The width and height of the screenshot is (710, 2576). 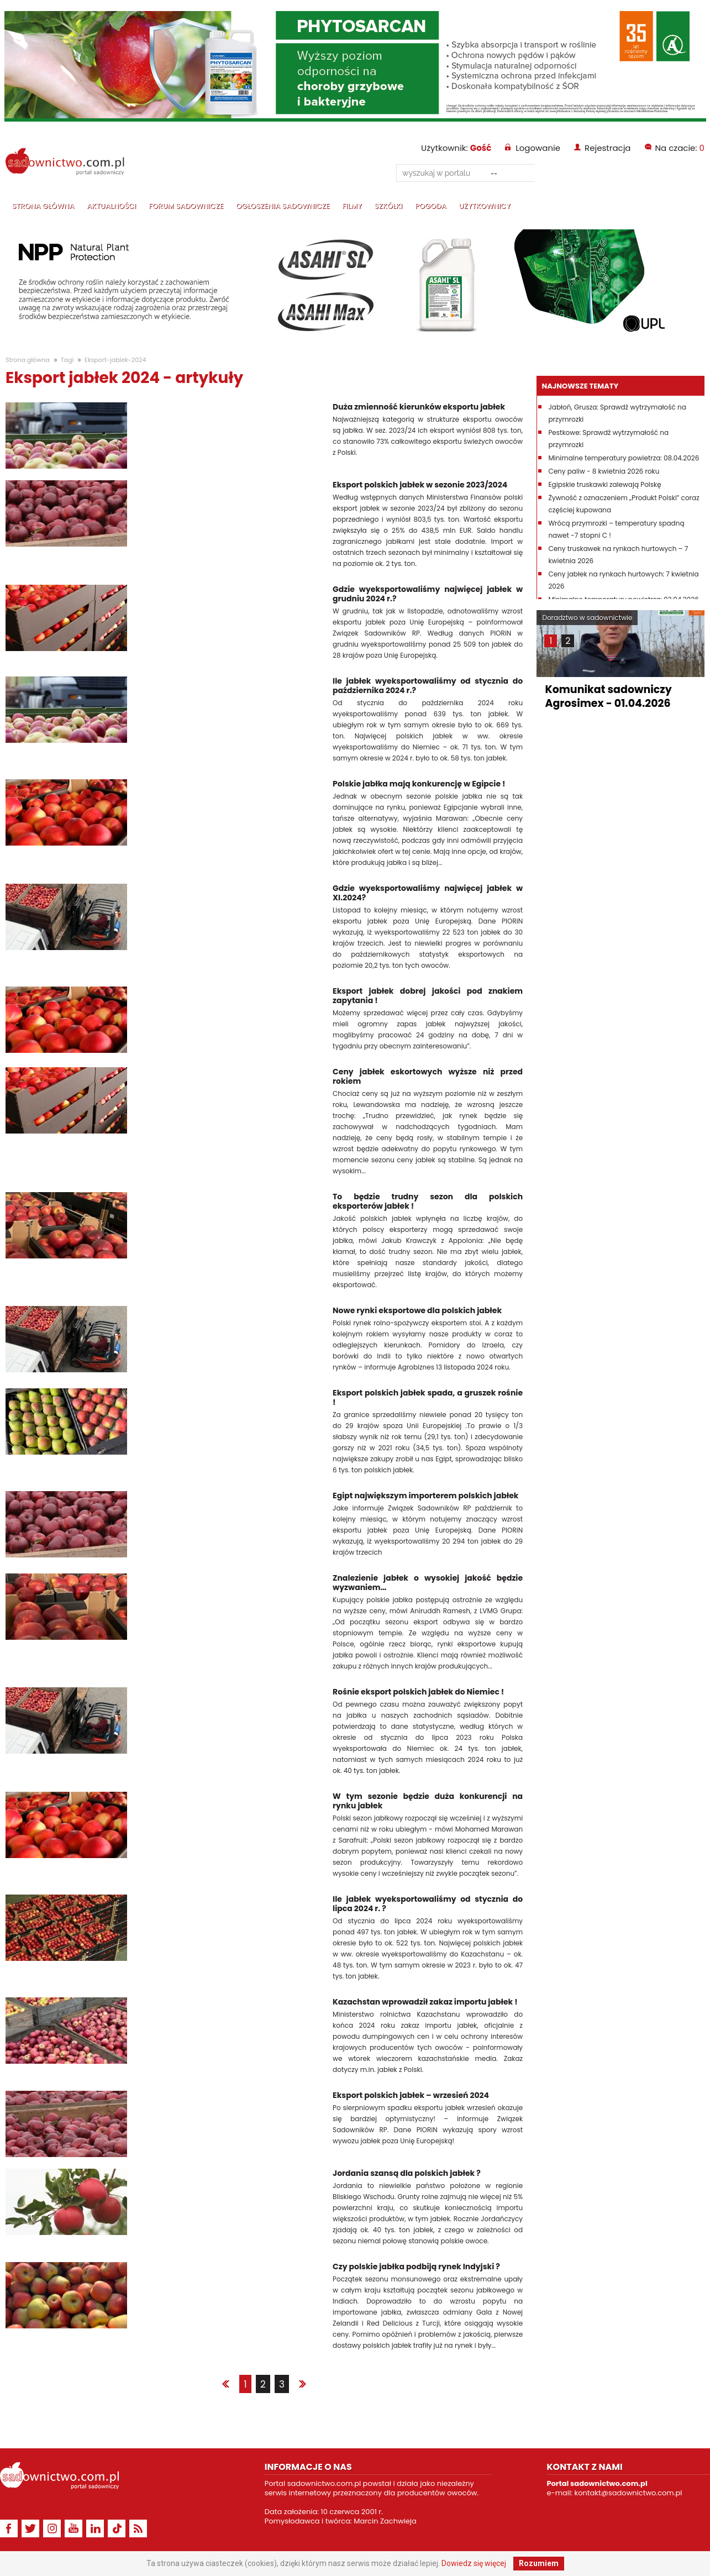 I want to click on Egipt największym importerem polskich jabłek, so click(x=425, y=1496).